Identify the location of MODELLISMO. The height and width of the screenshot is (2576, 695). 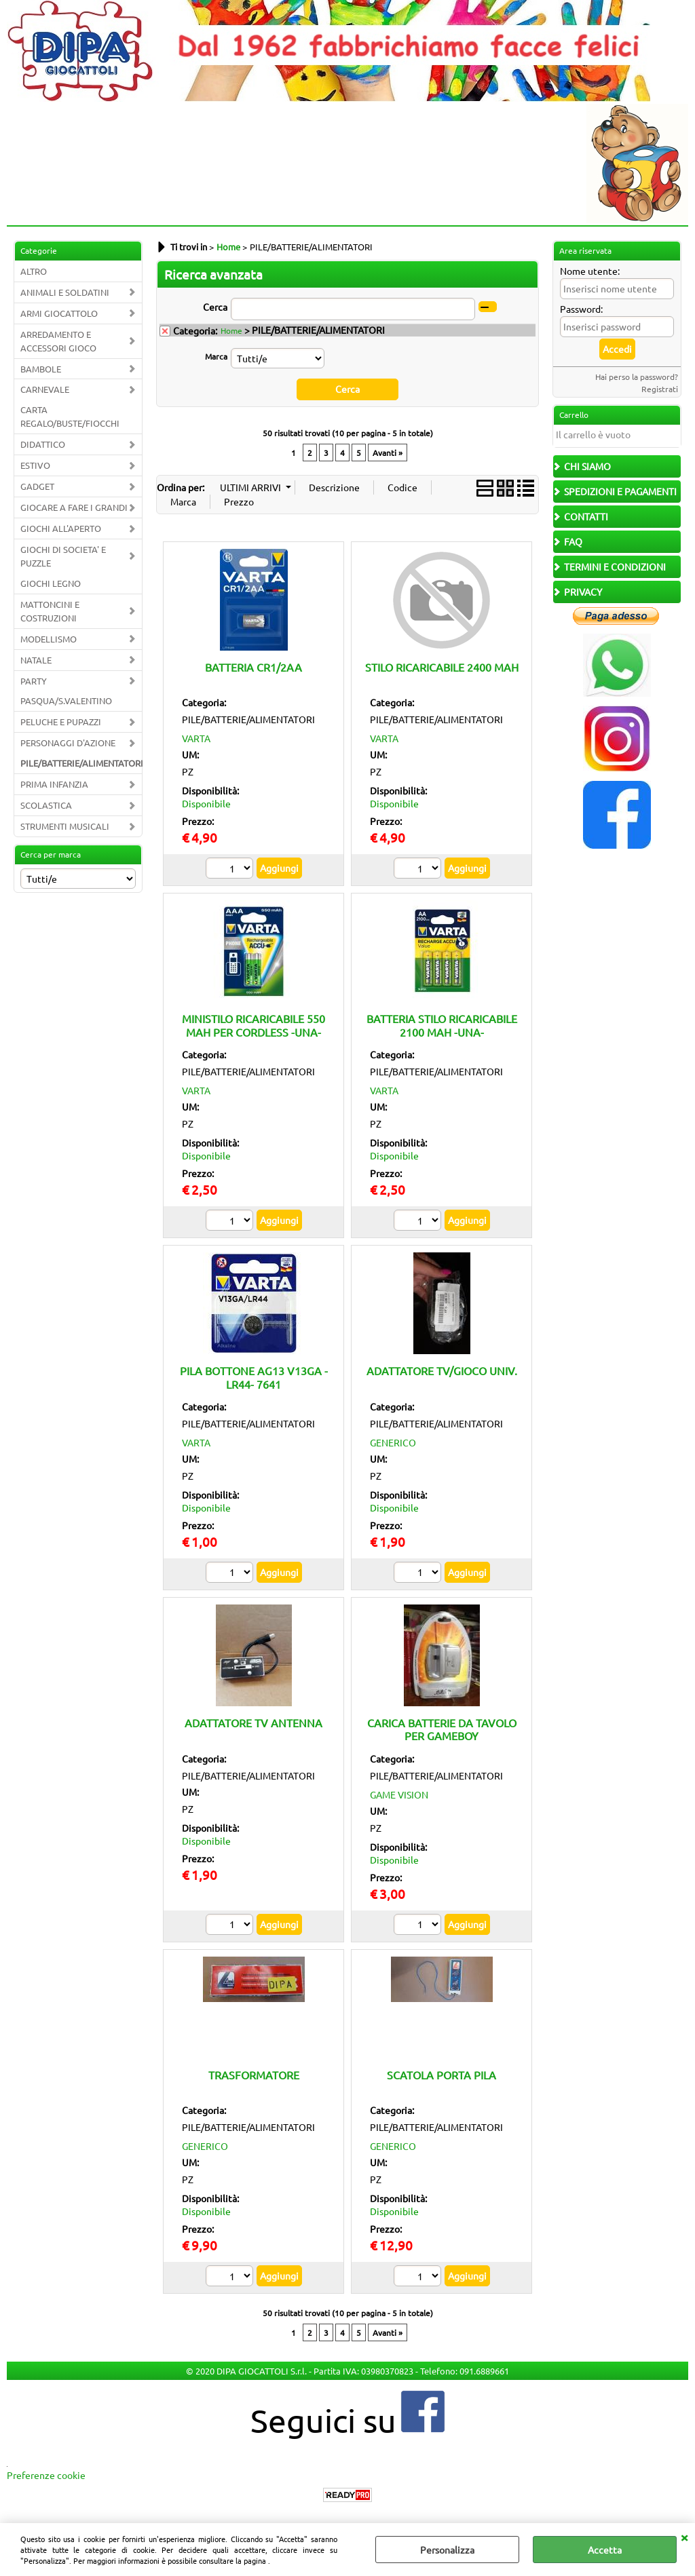
(48, 639).